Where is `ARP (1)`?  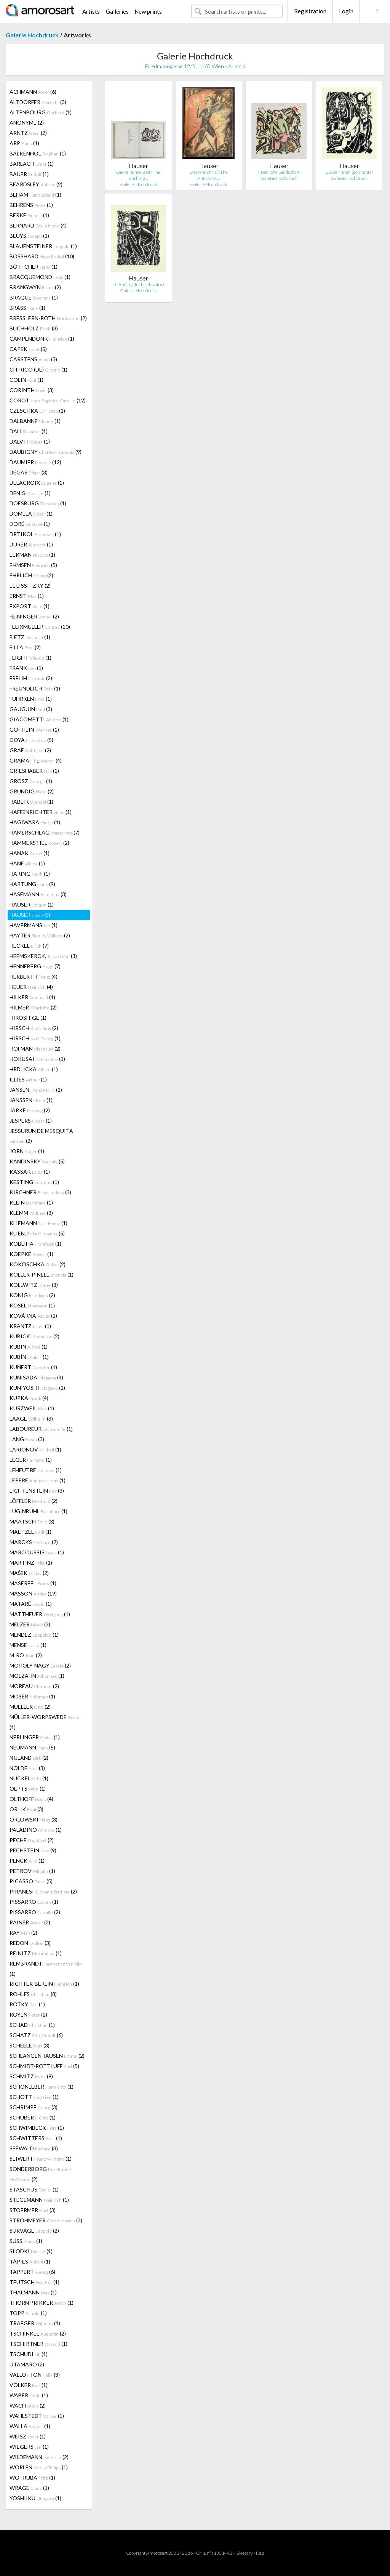
ARP (1) is located at coordinates (24, 143).